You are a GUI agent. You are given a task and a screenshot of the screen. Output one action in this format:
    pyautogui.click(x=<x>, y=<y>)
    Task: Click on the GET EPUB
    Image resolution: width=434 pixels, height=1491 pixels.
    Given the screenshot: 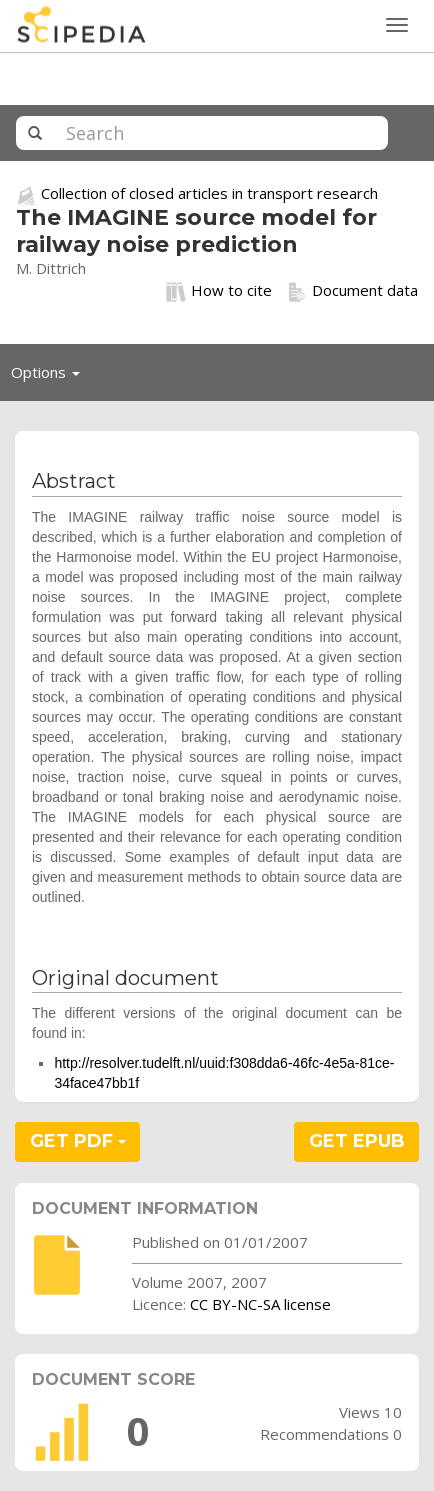 What is the action you would take?
    pyautogui.click(x=357, y=1141)
    